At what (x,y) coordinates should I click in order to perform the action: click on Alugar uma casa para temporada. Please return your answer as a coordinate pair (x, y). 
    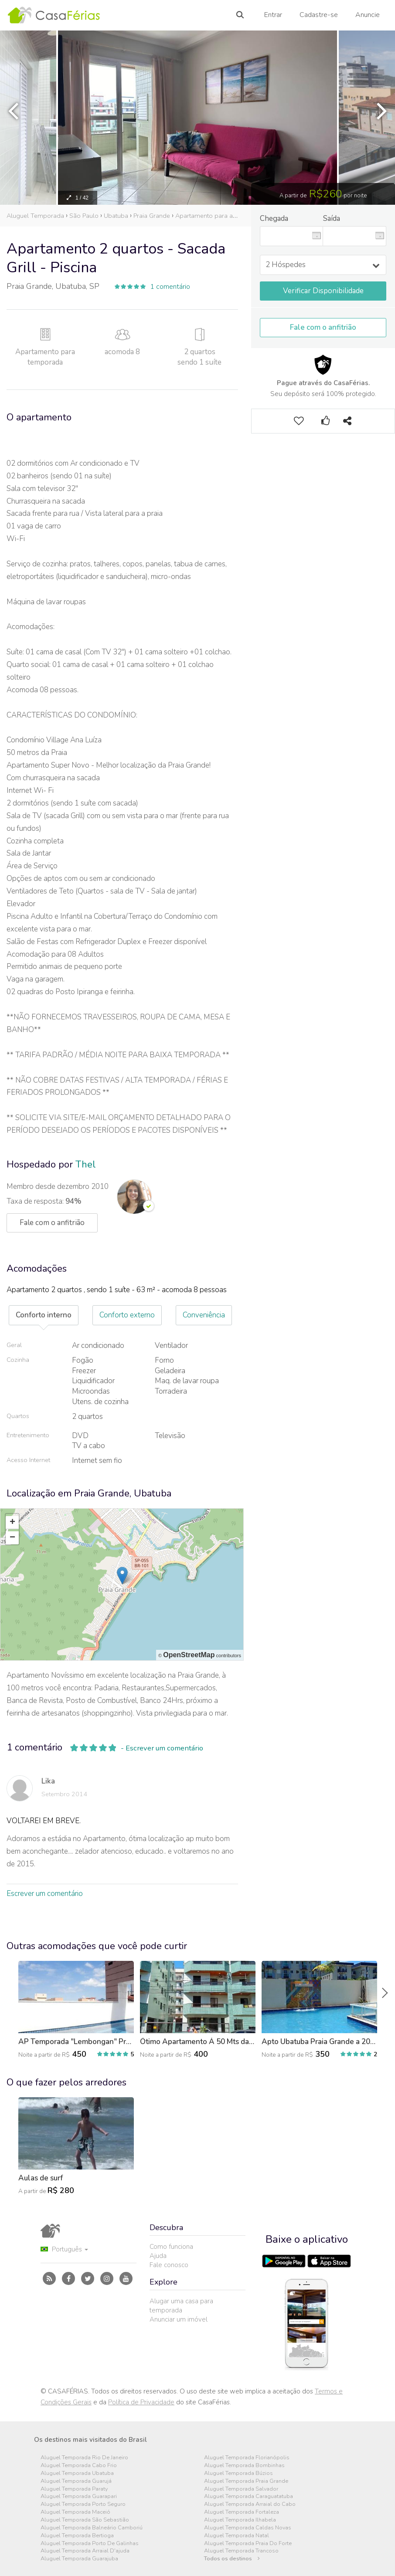
    Looking at the image, I should click on (181, 2306).